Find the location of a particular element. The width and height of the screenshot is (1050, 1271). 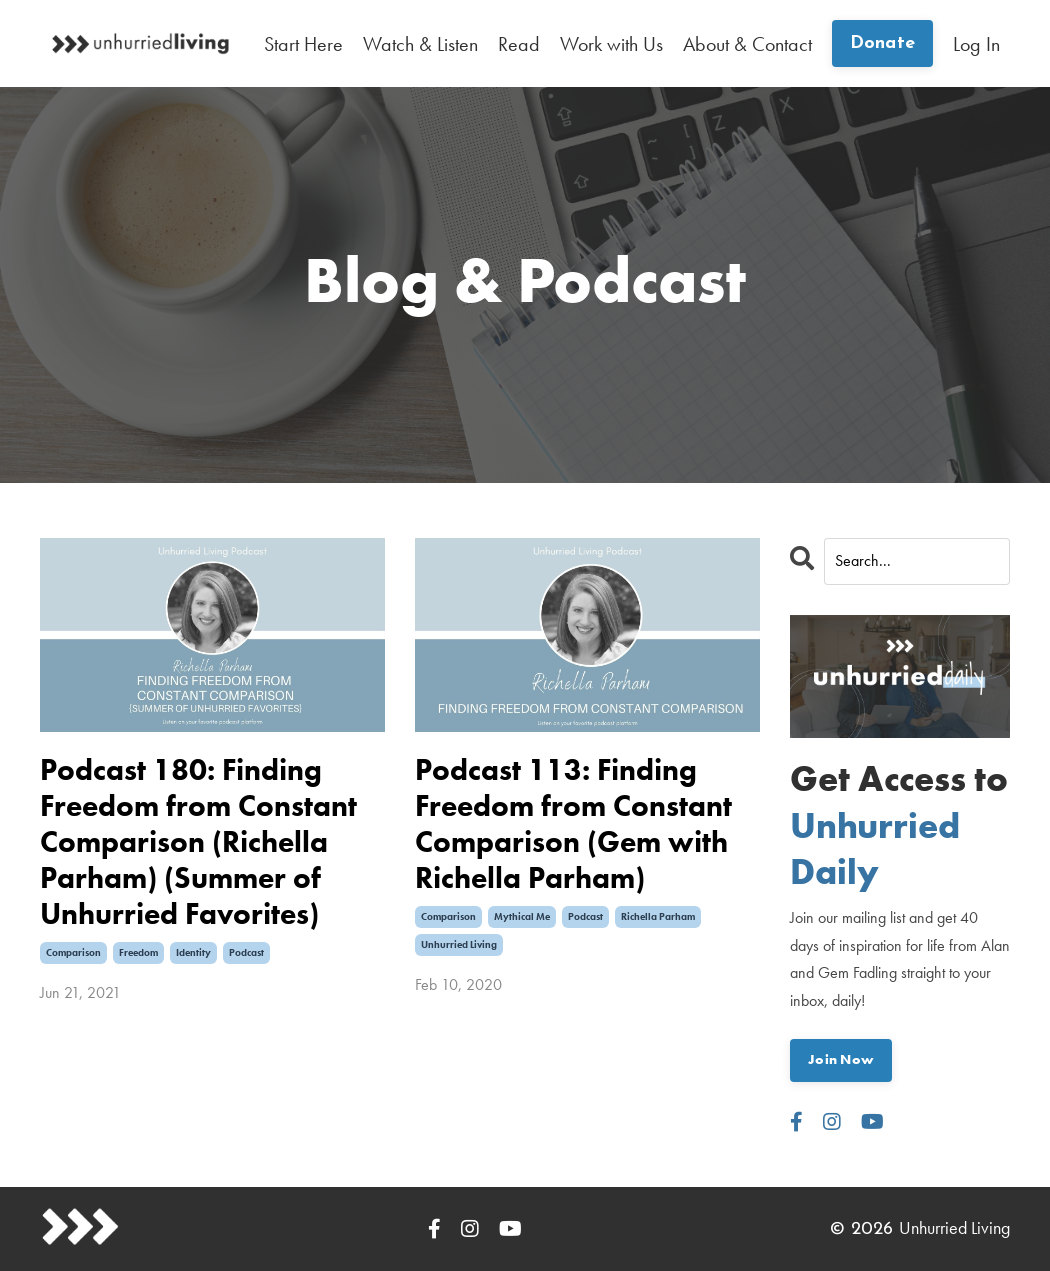

comparison is located at coordinates (73, 952).